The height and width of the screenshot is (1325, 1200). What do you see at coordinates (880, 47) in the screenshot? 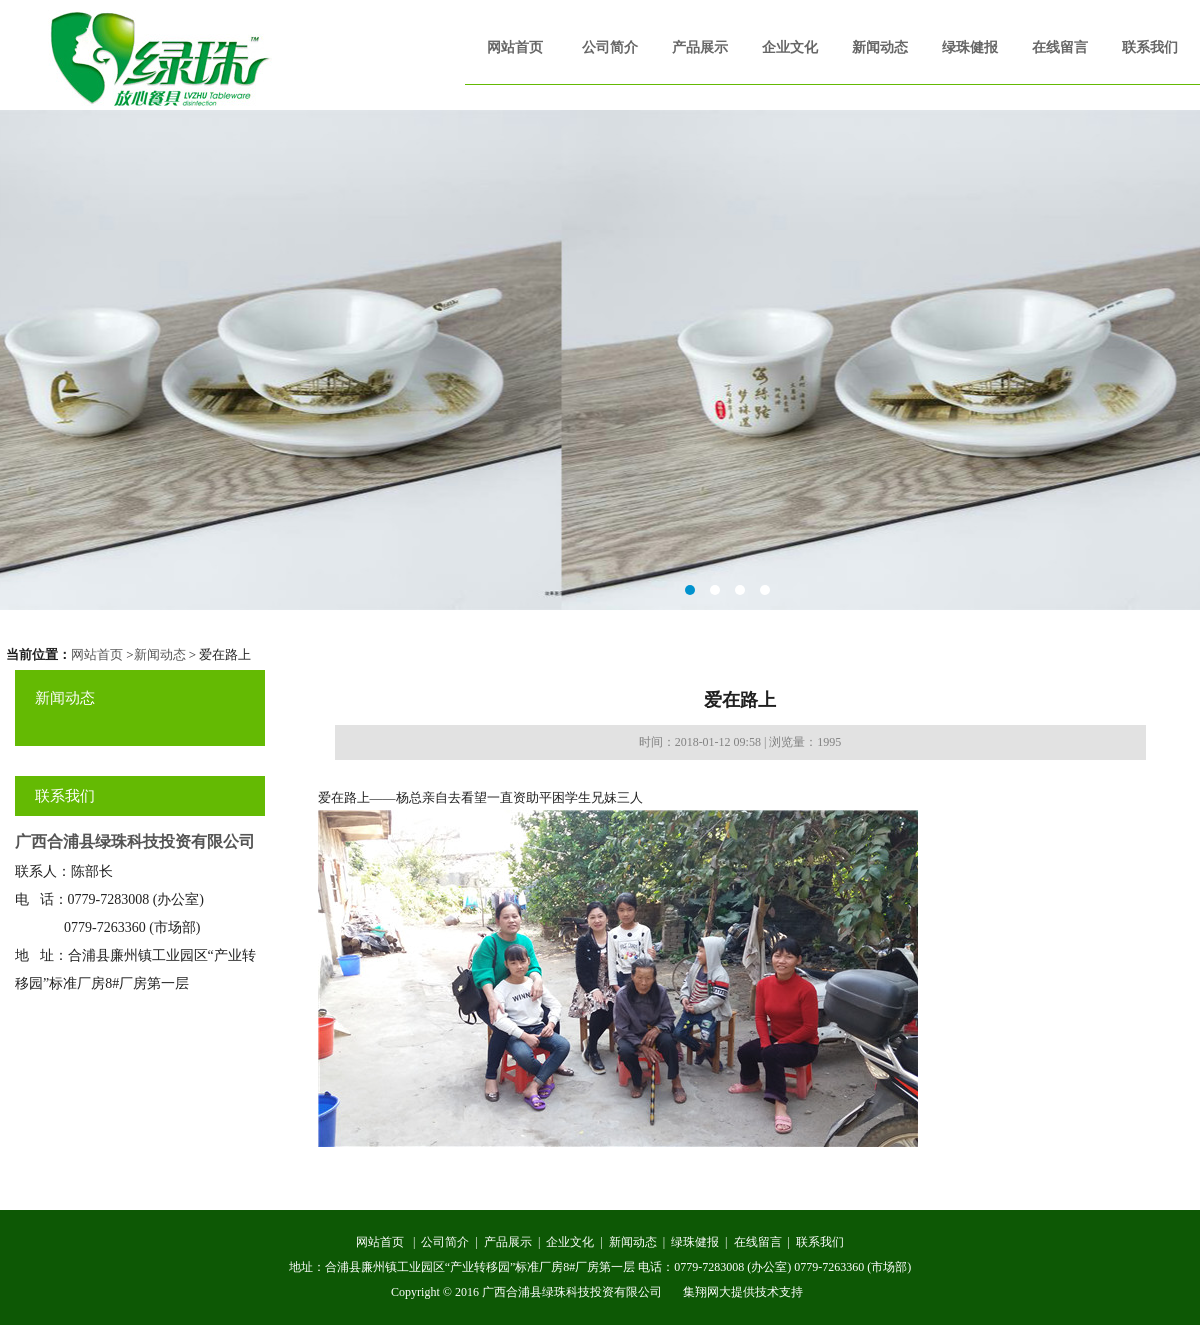
I see `新闻动态` at bounding box center [880, 47].